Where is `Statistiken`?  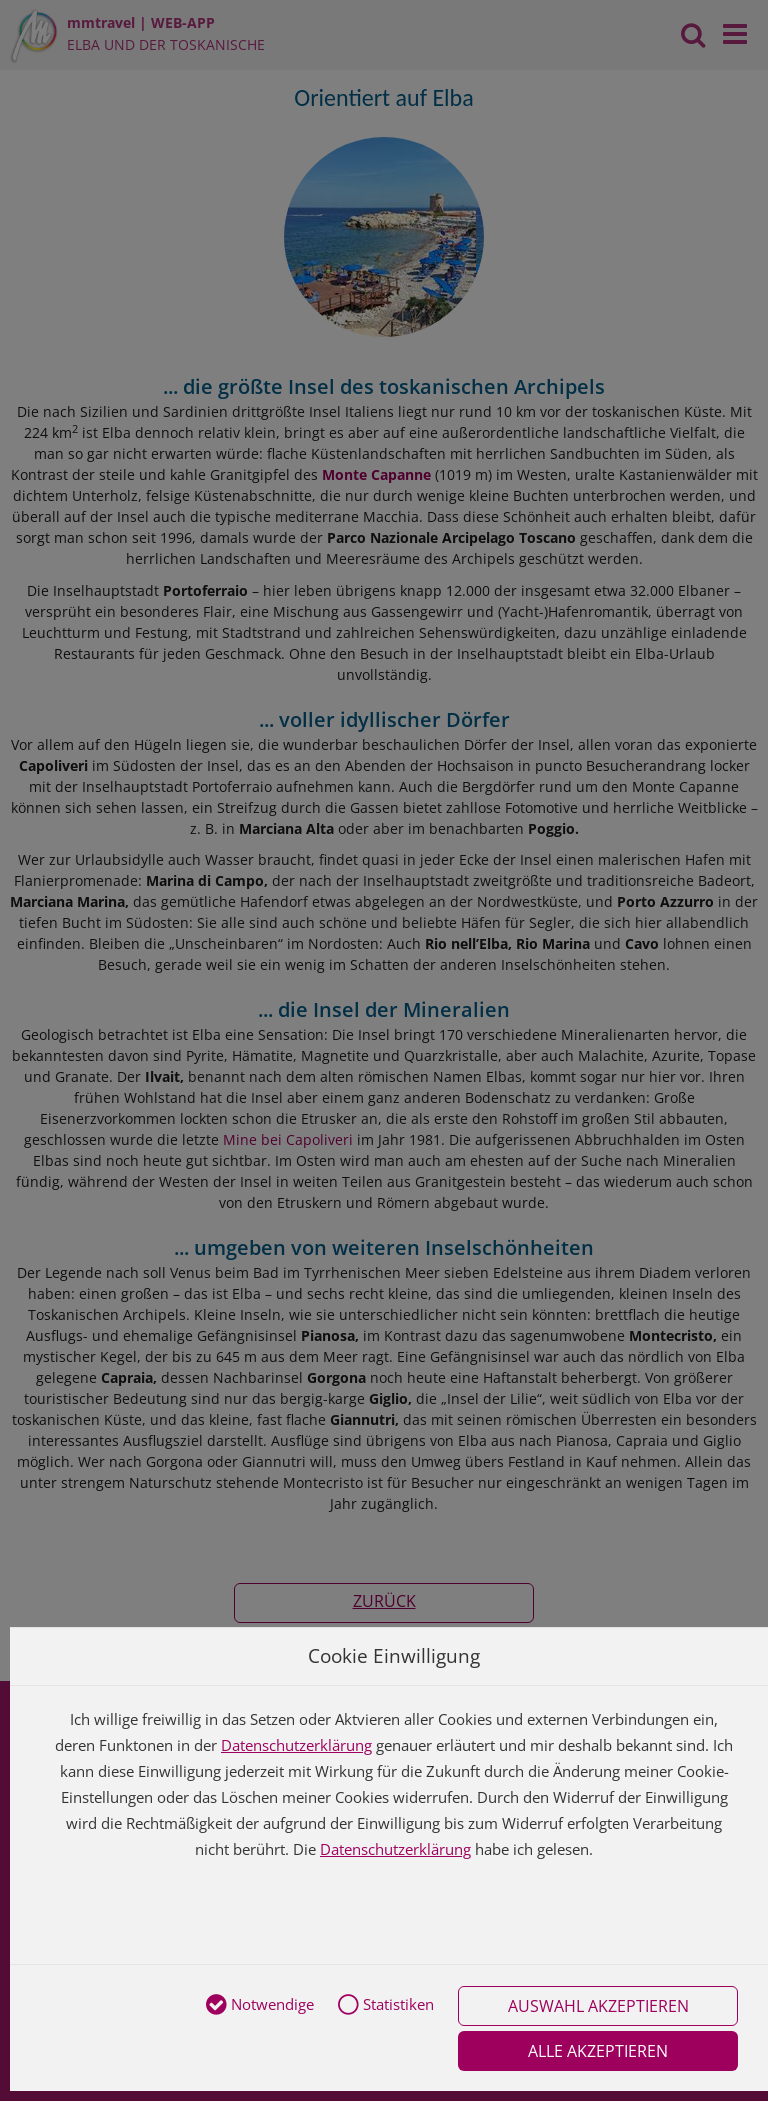 Statistiken is located at coordinates (386, 2006).